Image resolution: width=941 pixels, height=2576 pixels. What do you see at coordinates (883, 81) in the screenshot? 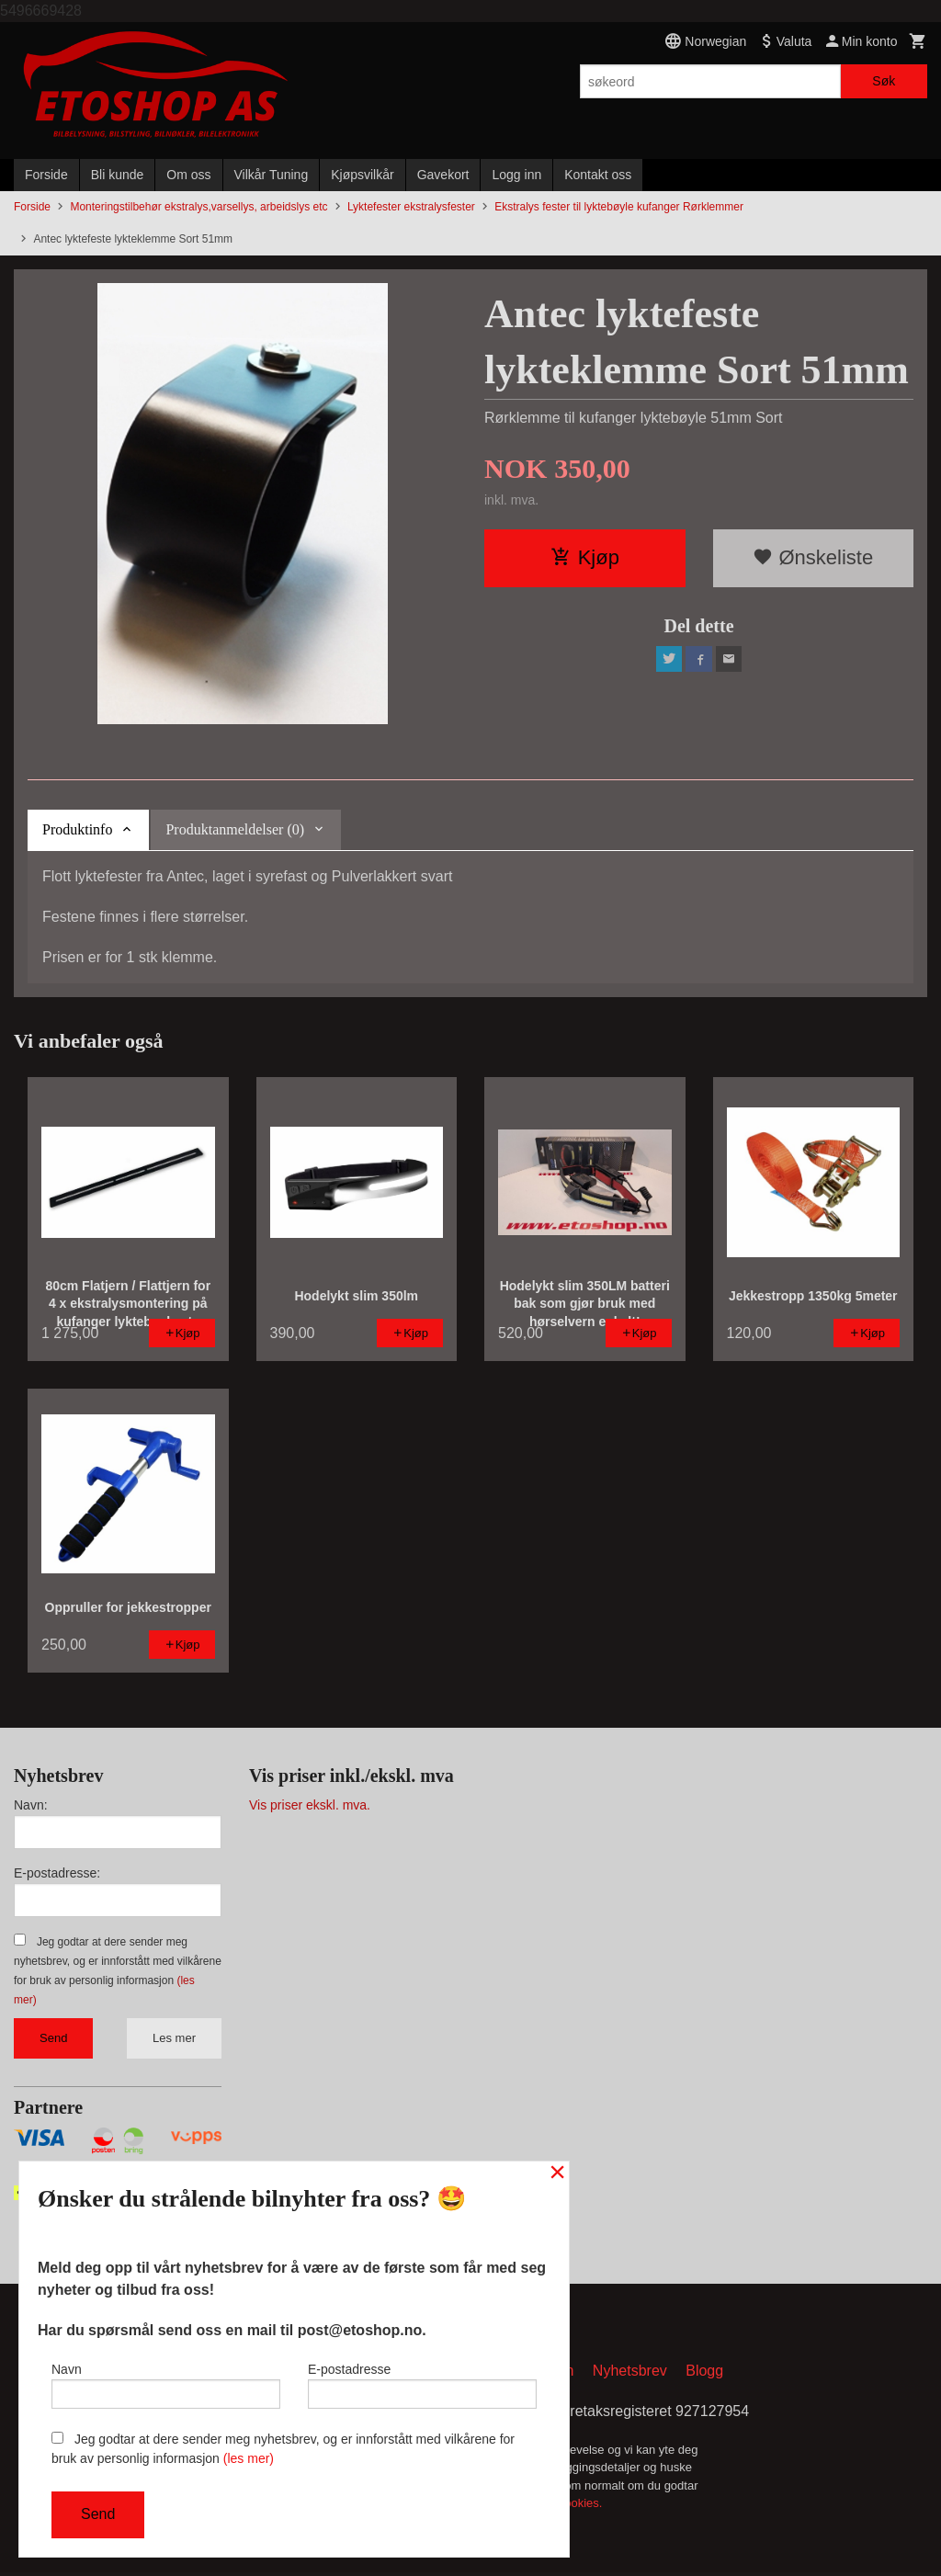
I see `Søk` at bounding box center [883, 81].